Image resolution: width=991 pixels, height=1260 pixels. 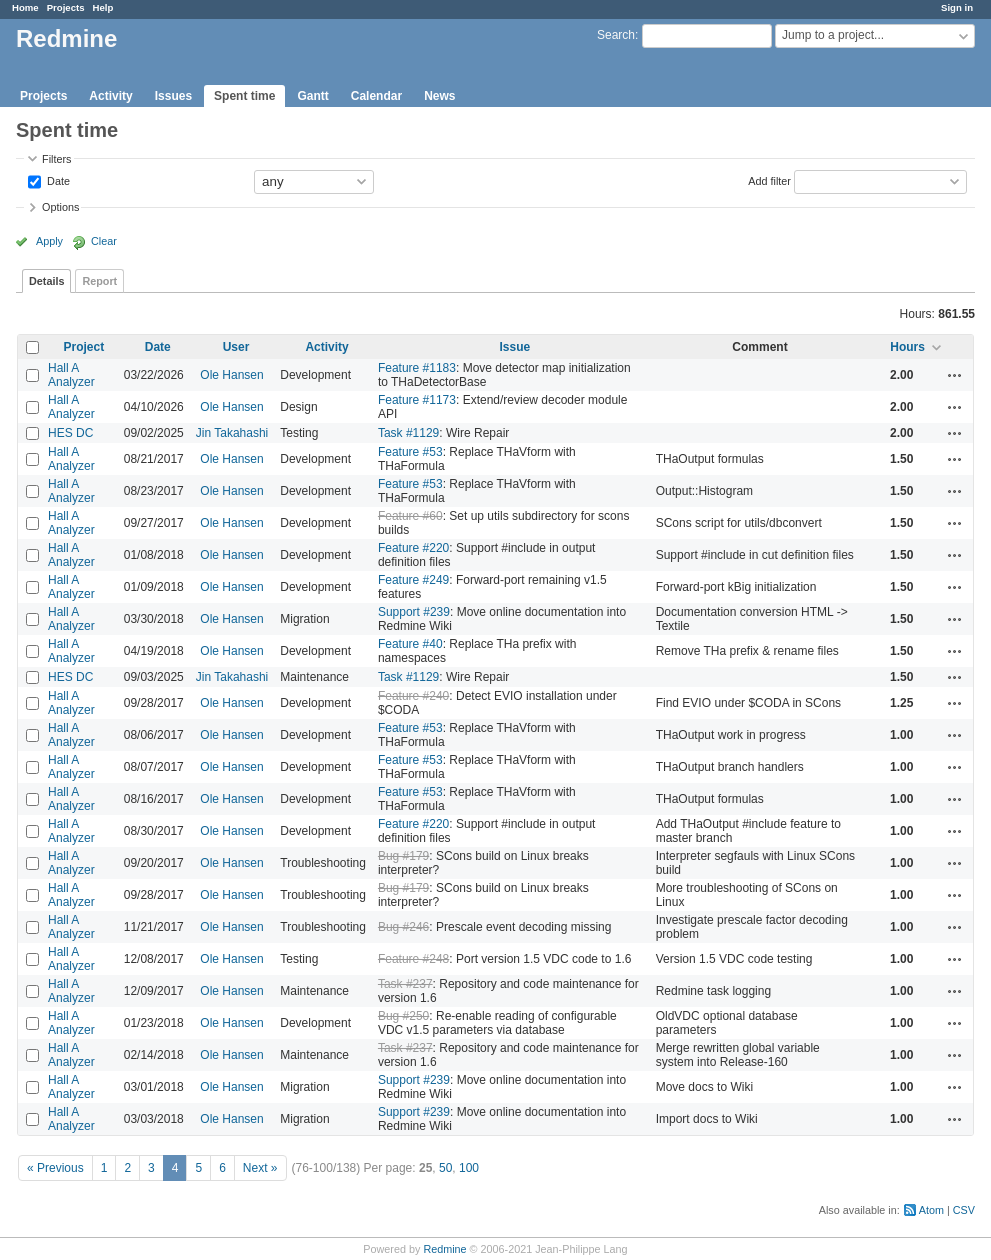 What do you see at coordinates (413, 959) in the screenshot?
I see `Feature #248` at bounding box center [413, 959].